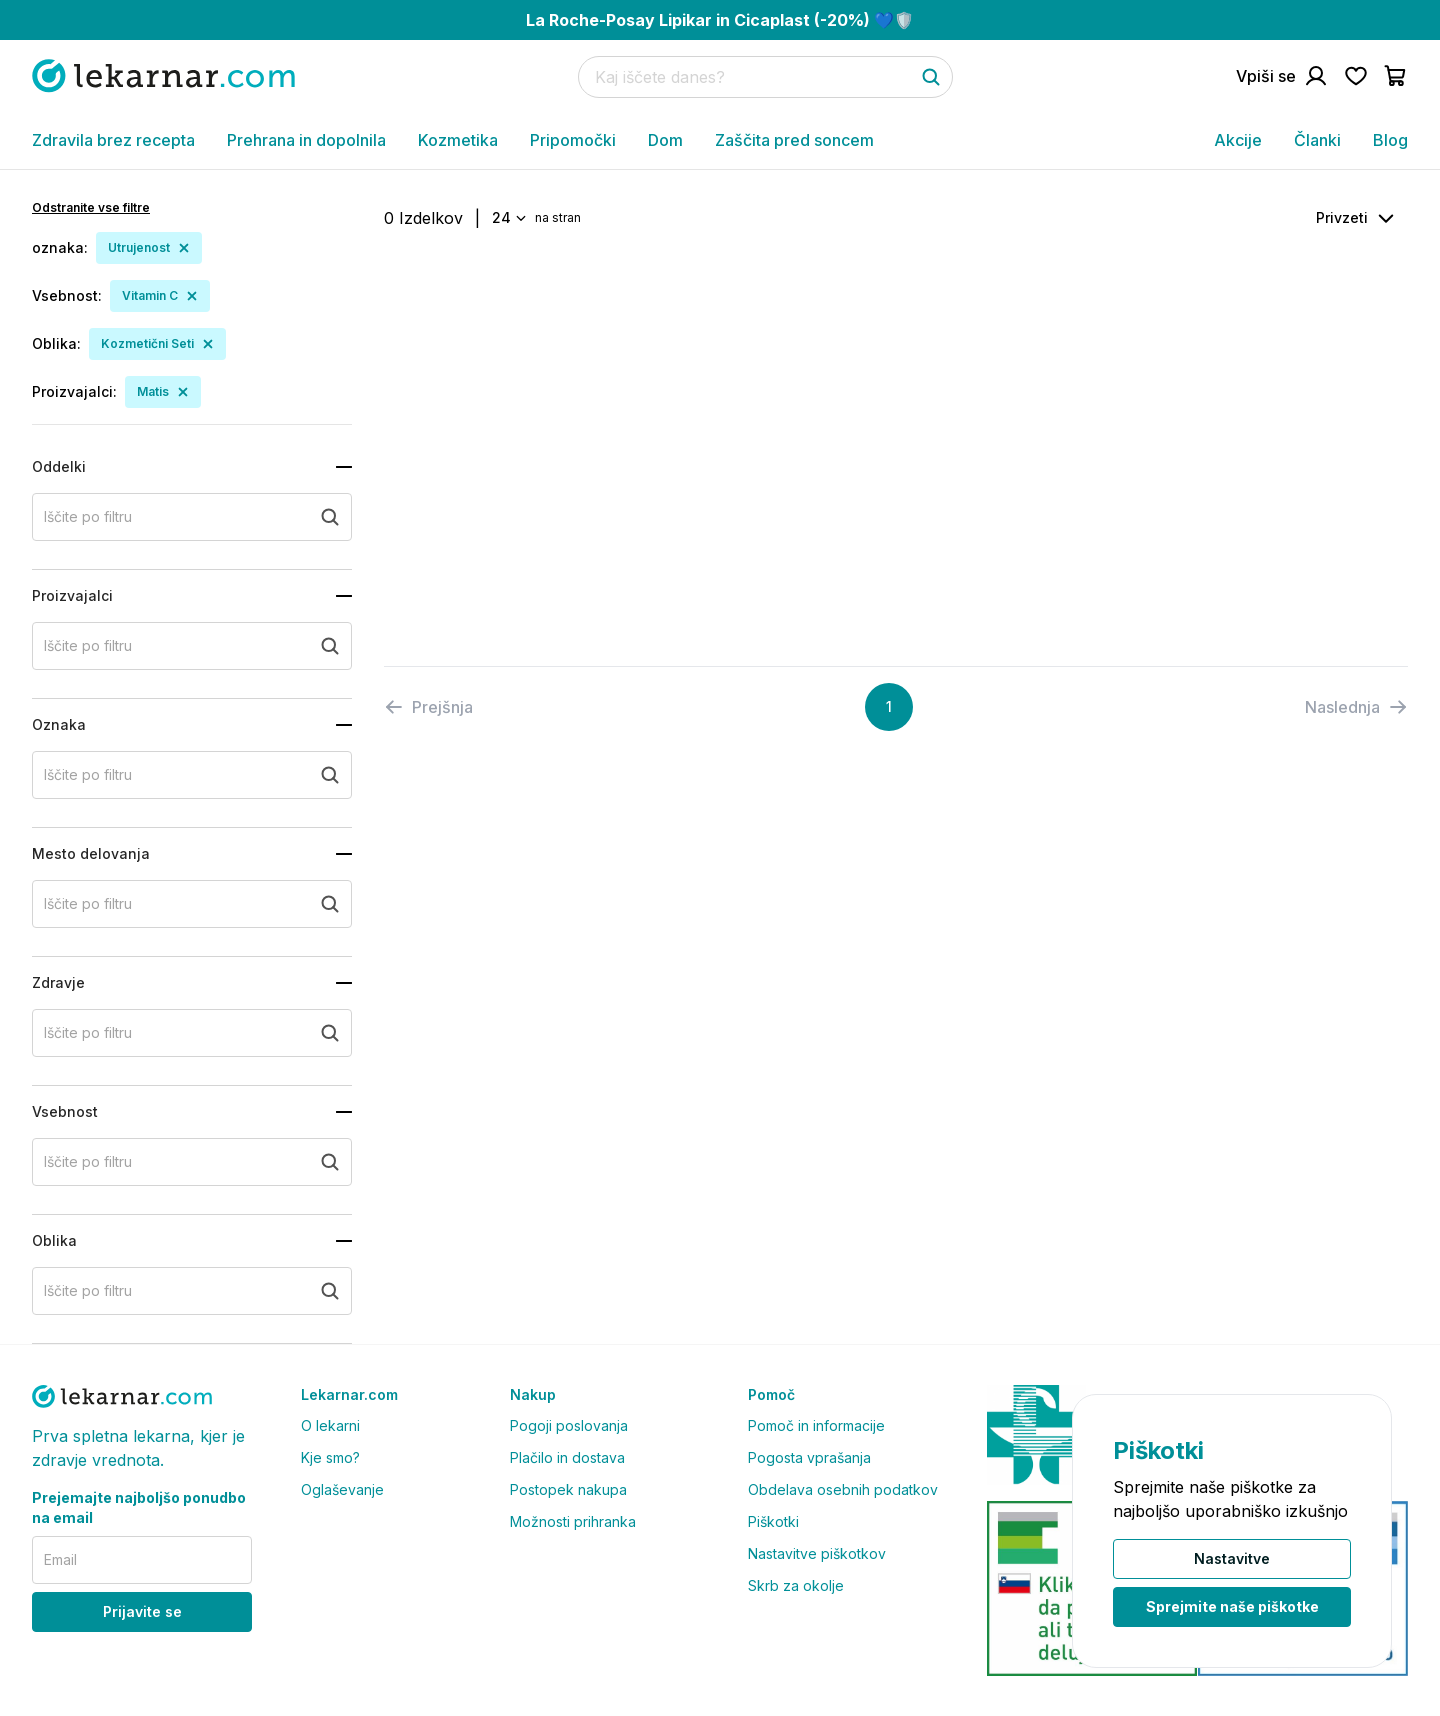 Image resolution: width=1440 pixels, height=1716 pixels. What do you see at coordinates (113, 140) in the screenshot?
I see `Zdravila brez recepta` at bounding box center [113, 140].